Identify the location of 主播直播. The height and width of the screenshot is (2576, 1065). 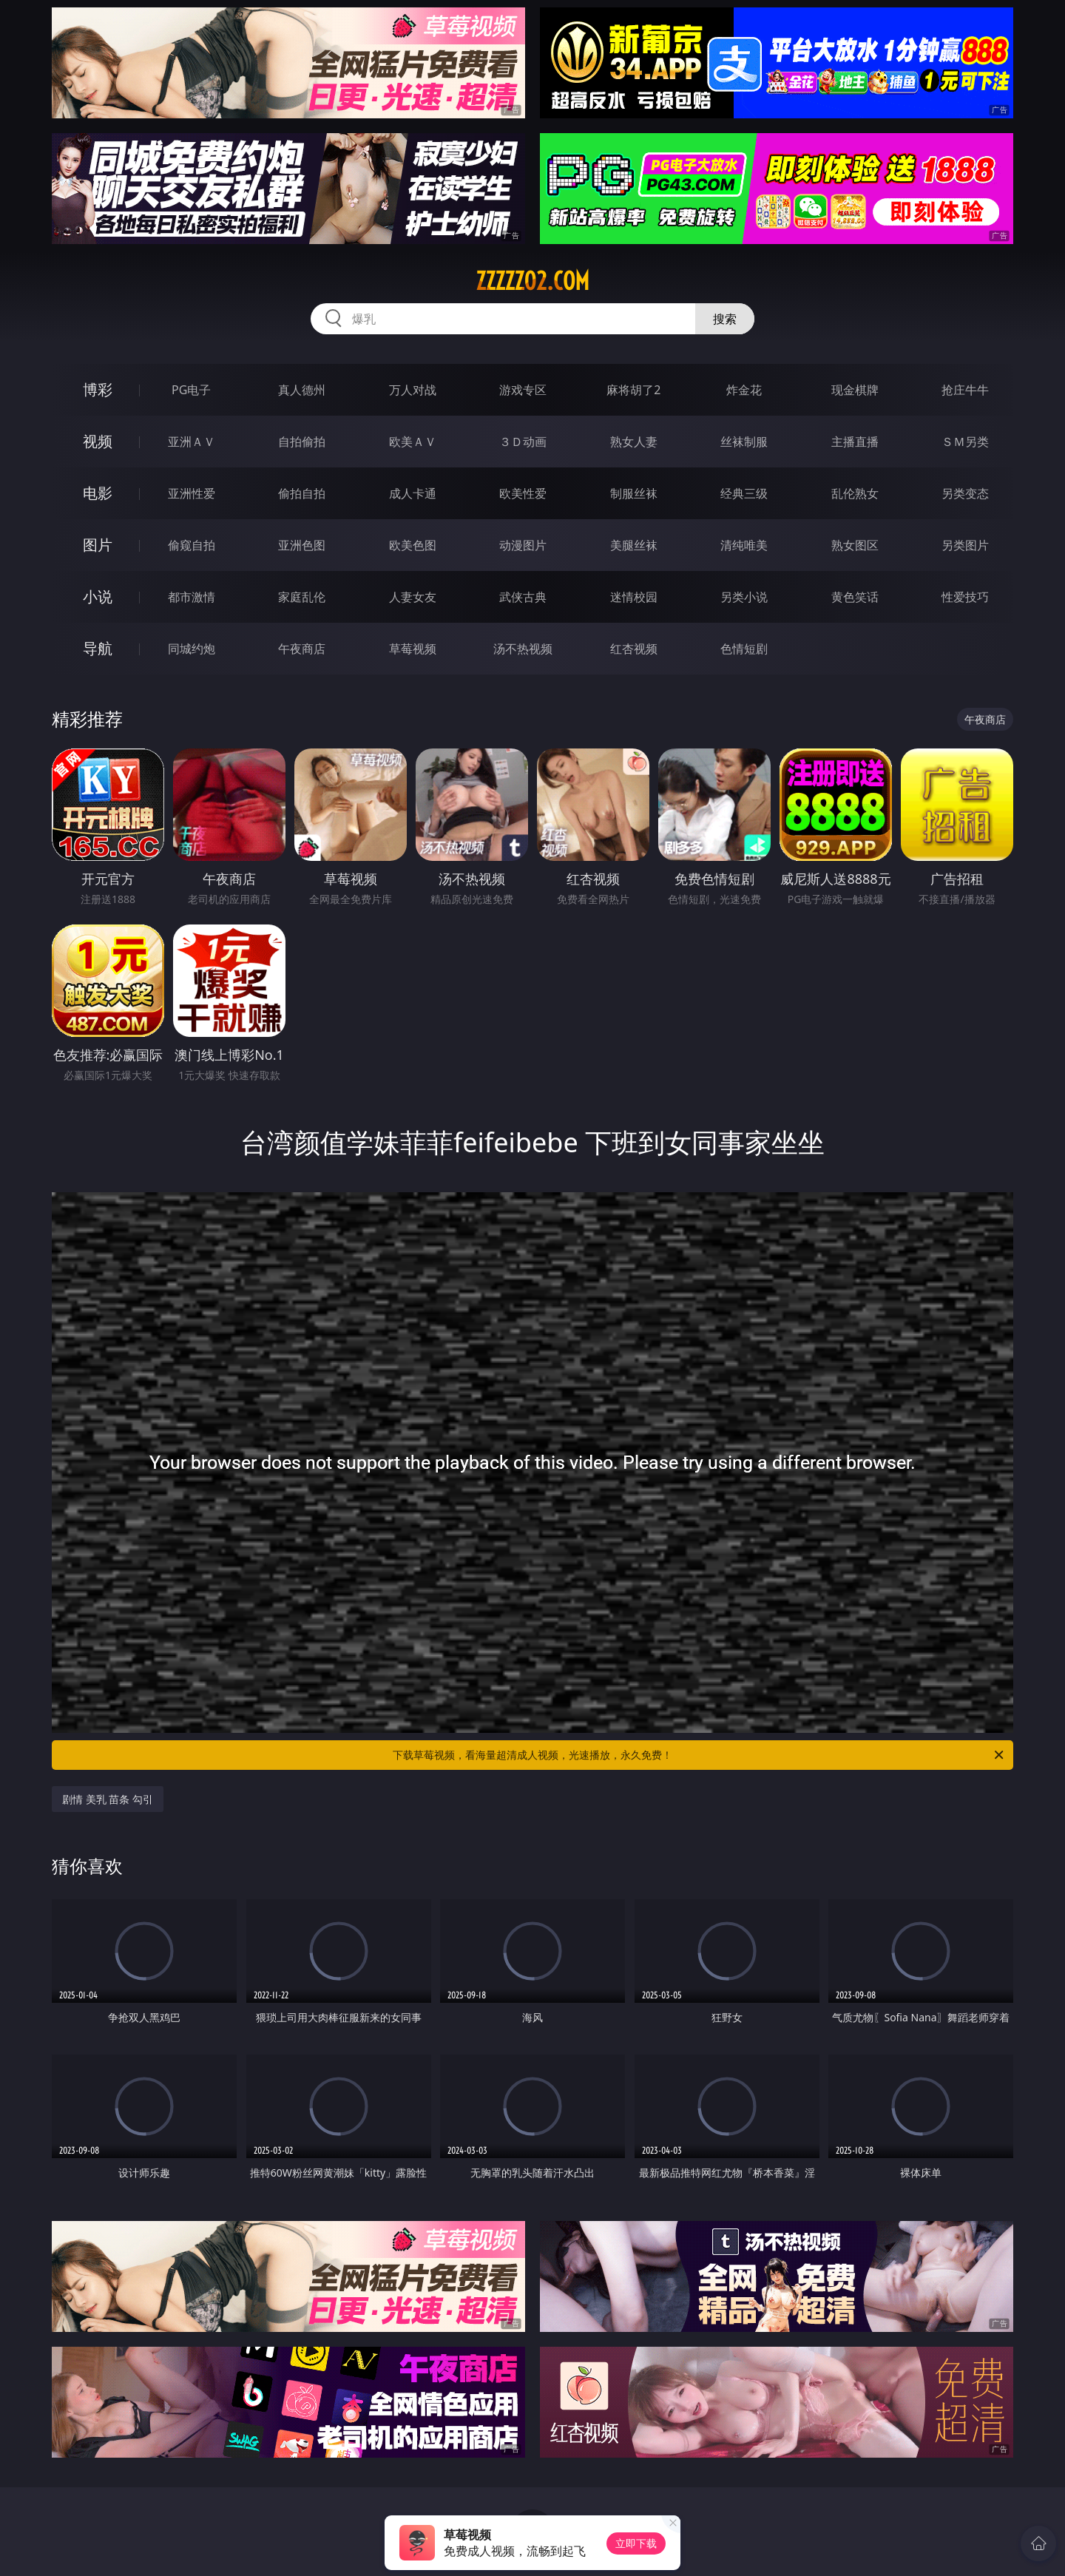
(855, 441).